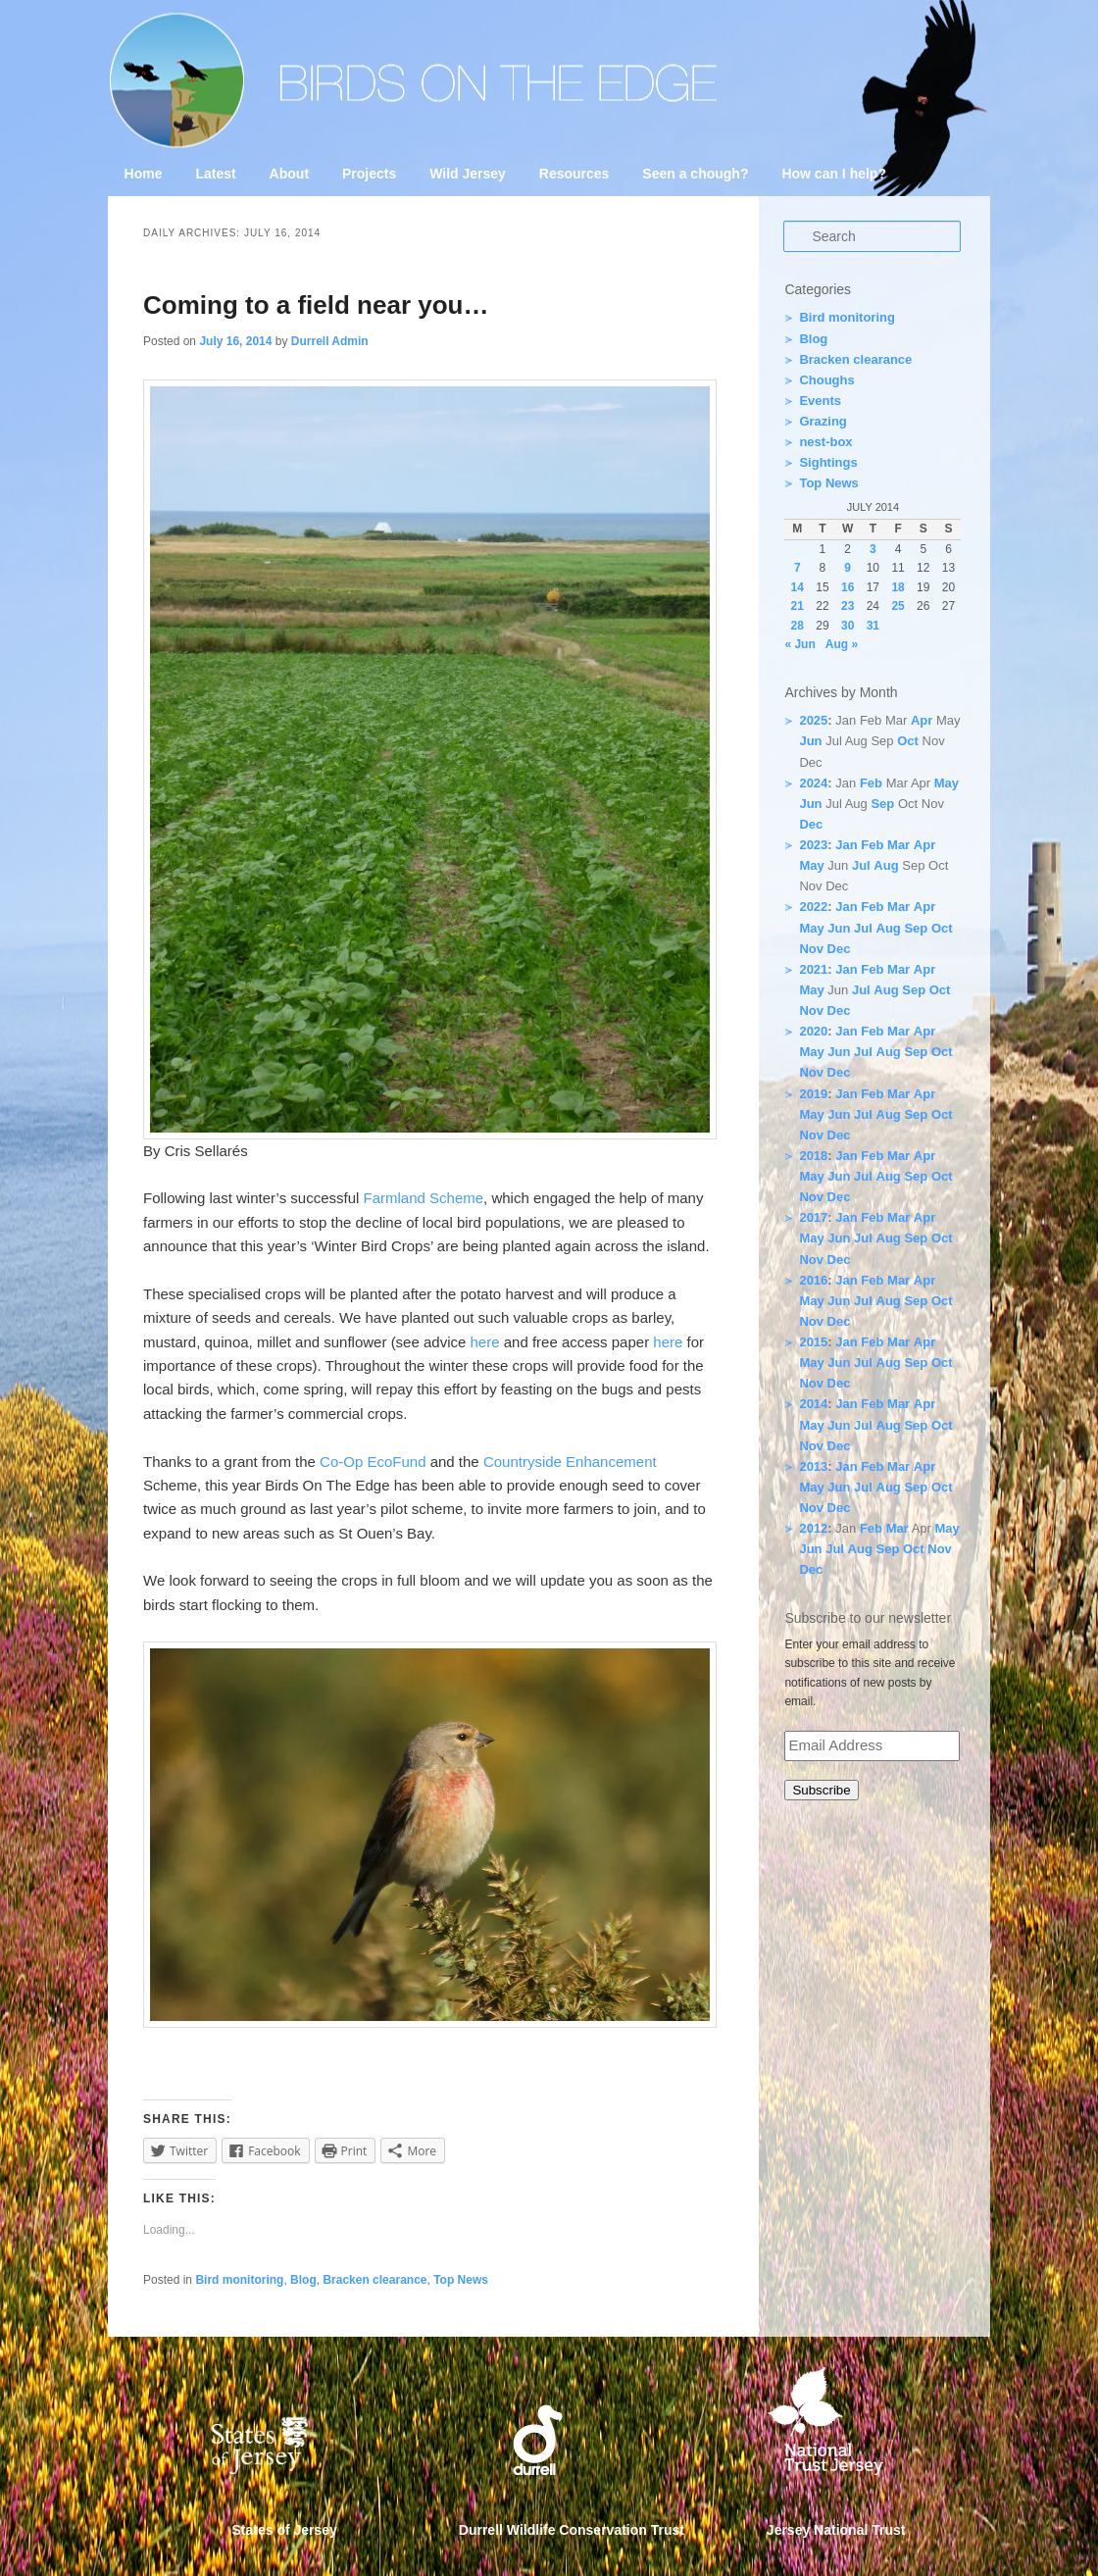  What do you see at coordinates (813, 1093) in the screenshot?
I see `2019` at bounding box center [813, 1093].